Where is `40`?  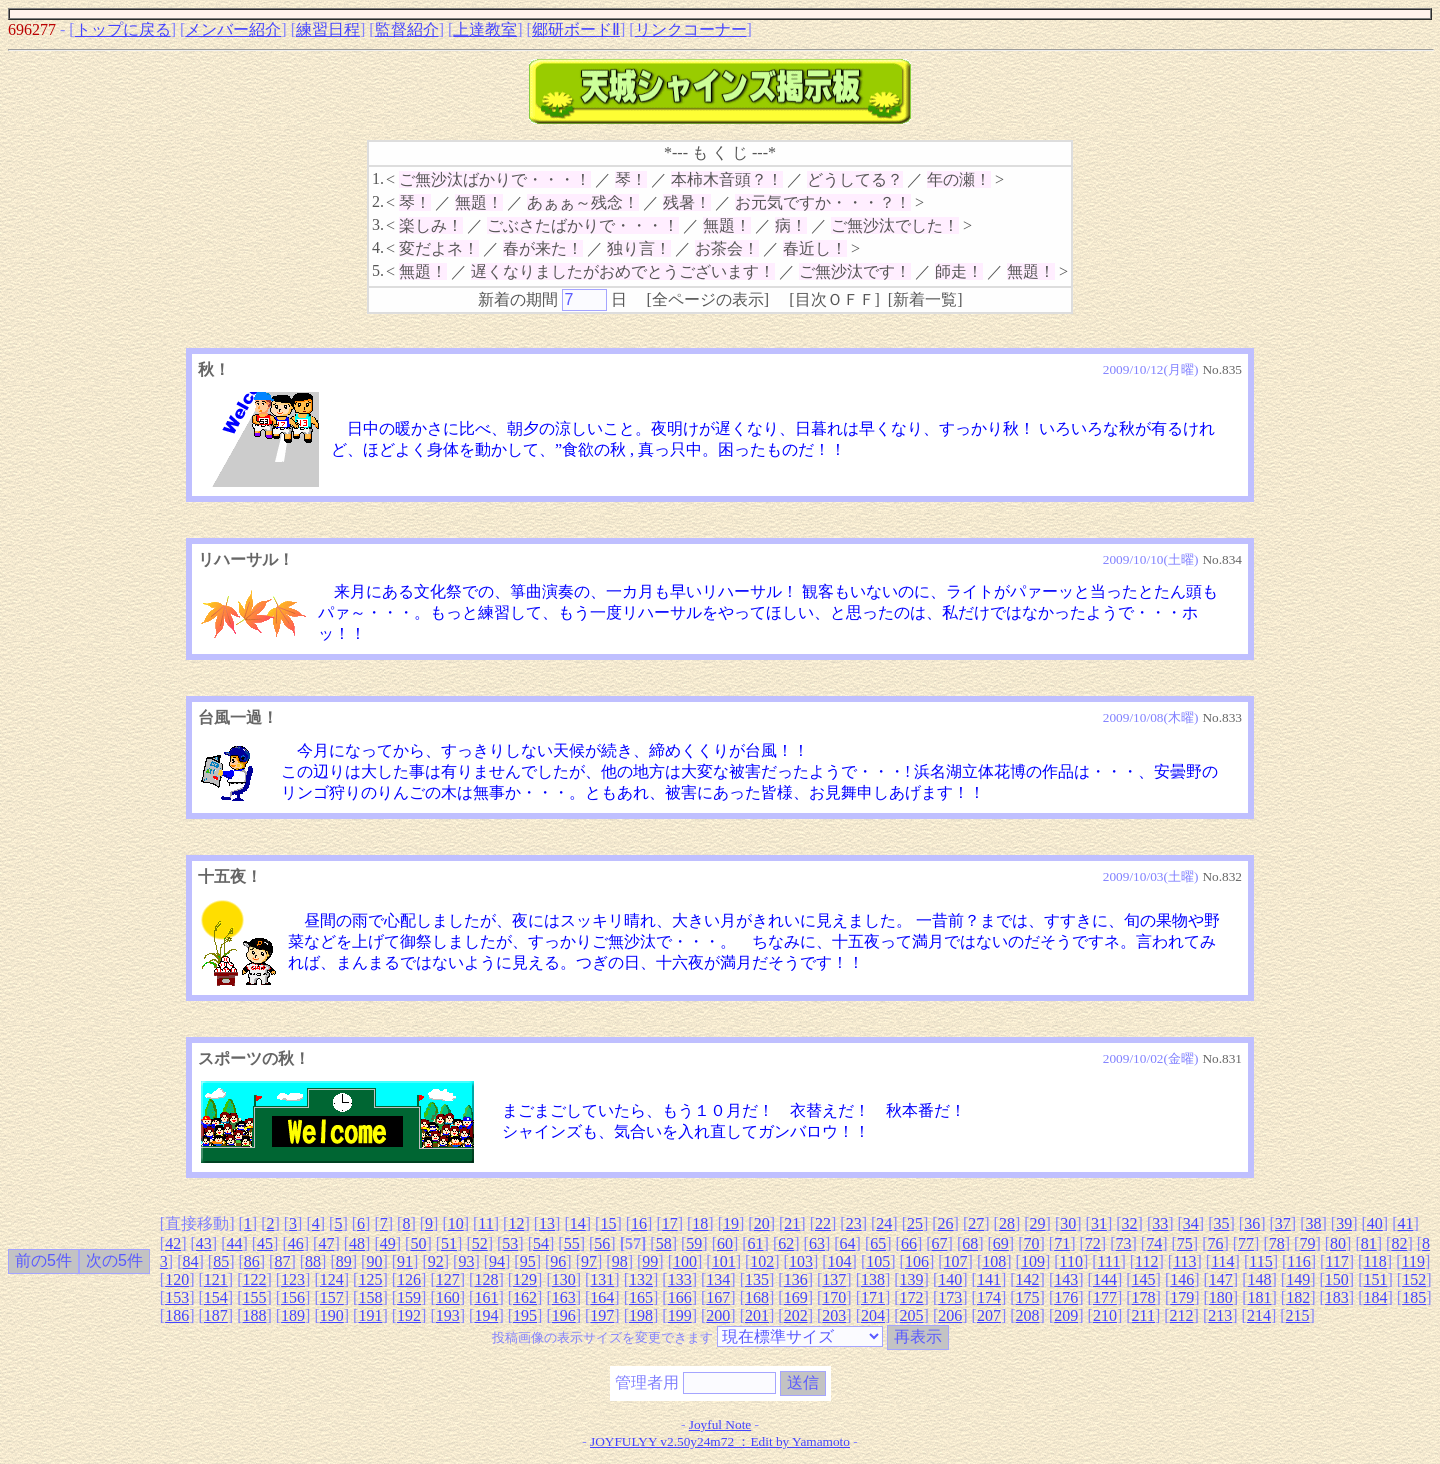 40 is located at coordinates (1375, 1223).